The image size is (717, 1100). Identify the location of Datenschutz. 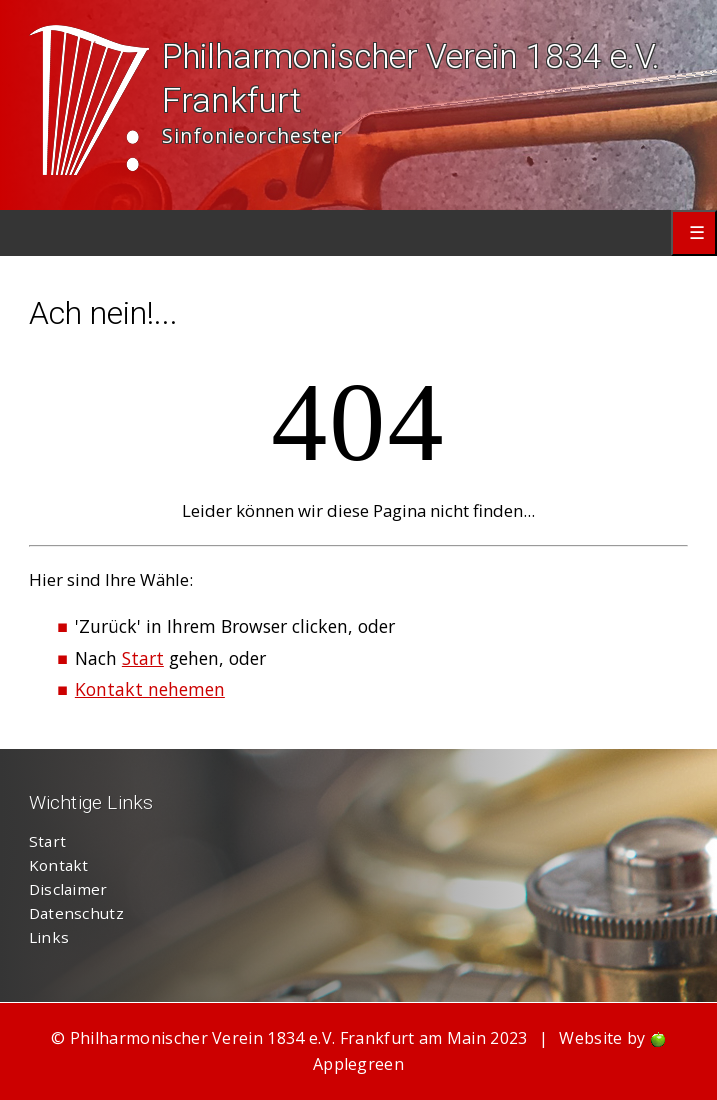
(76, 913).